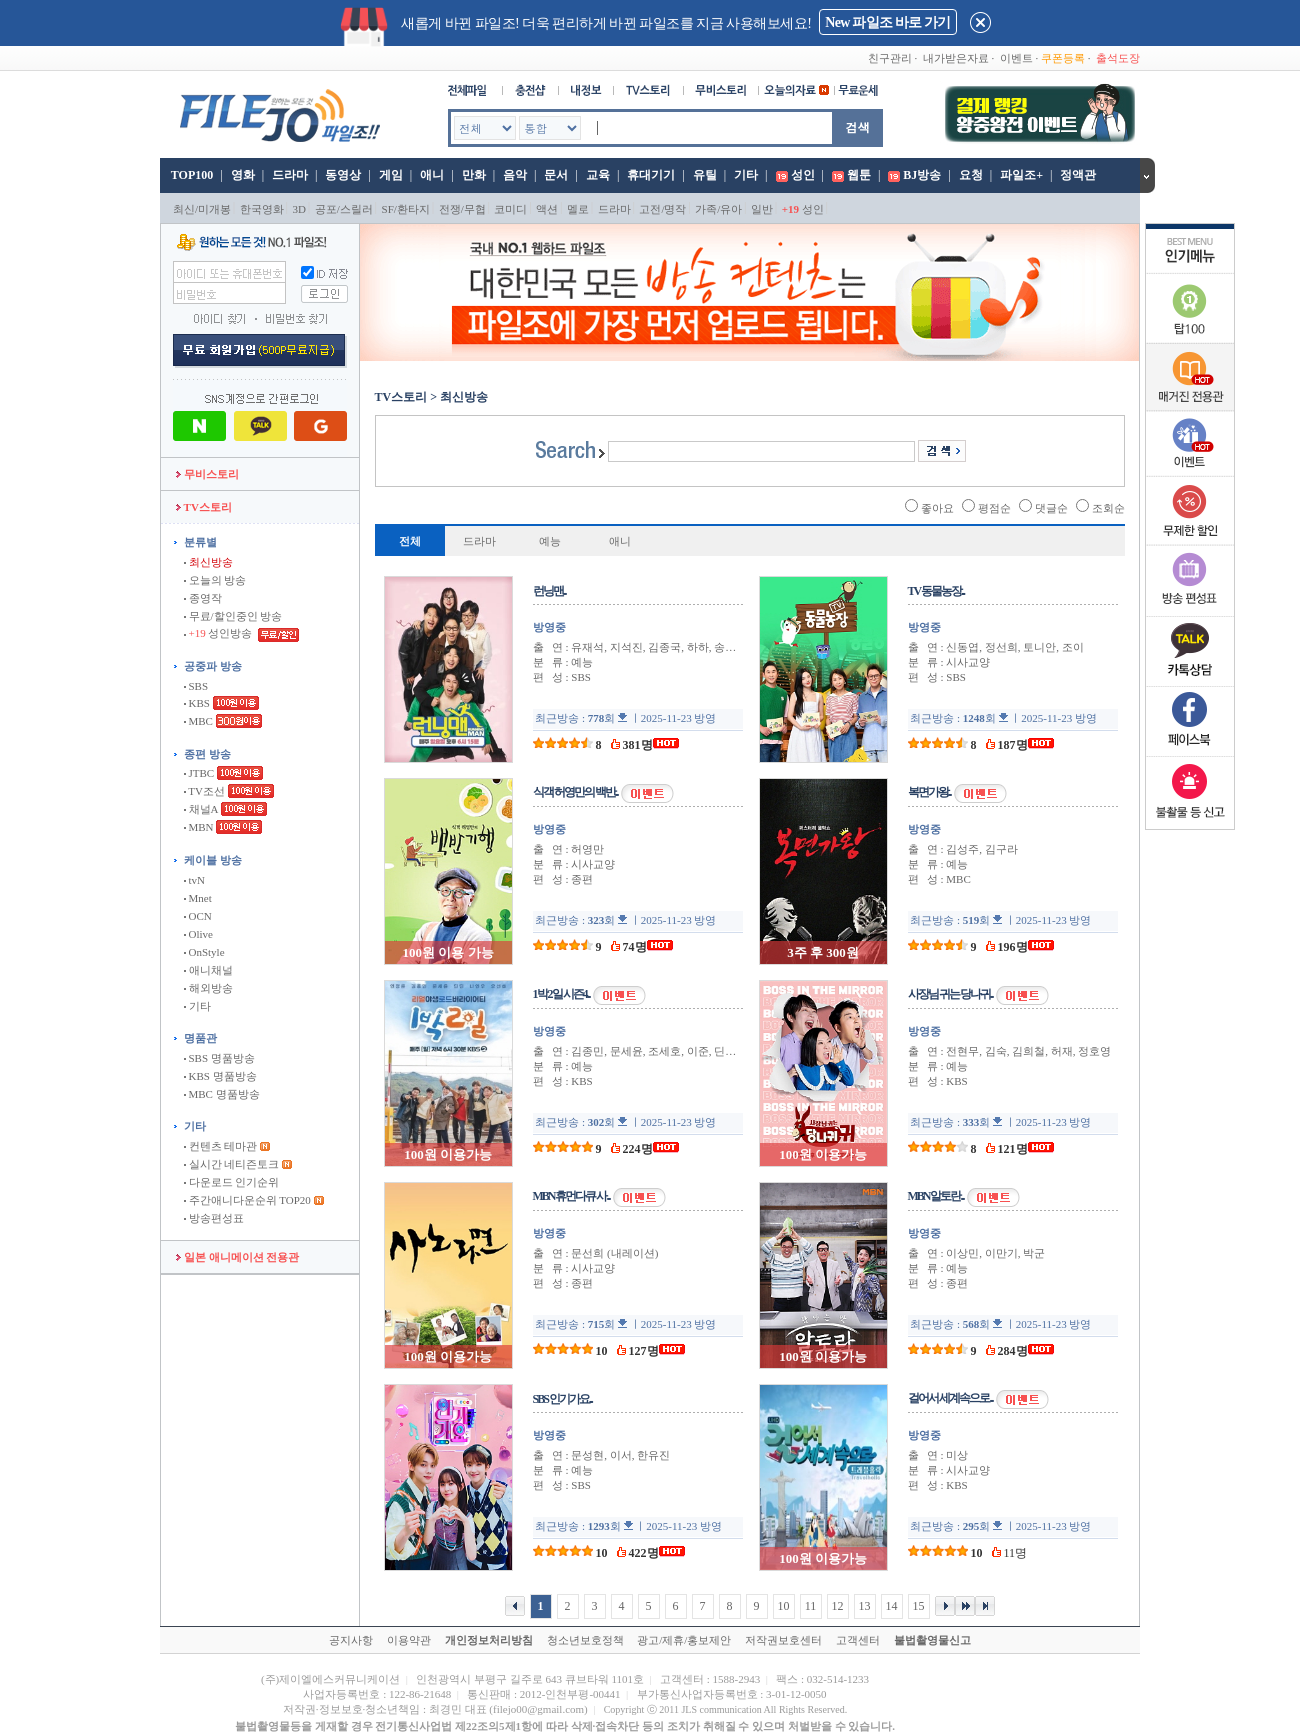 This screenshot has height=1735, width=1300. What do you see at coordinates (208, 970) in the screenshot?
I see `애니채널` at bounding box center [208, 970].